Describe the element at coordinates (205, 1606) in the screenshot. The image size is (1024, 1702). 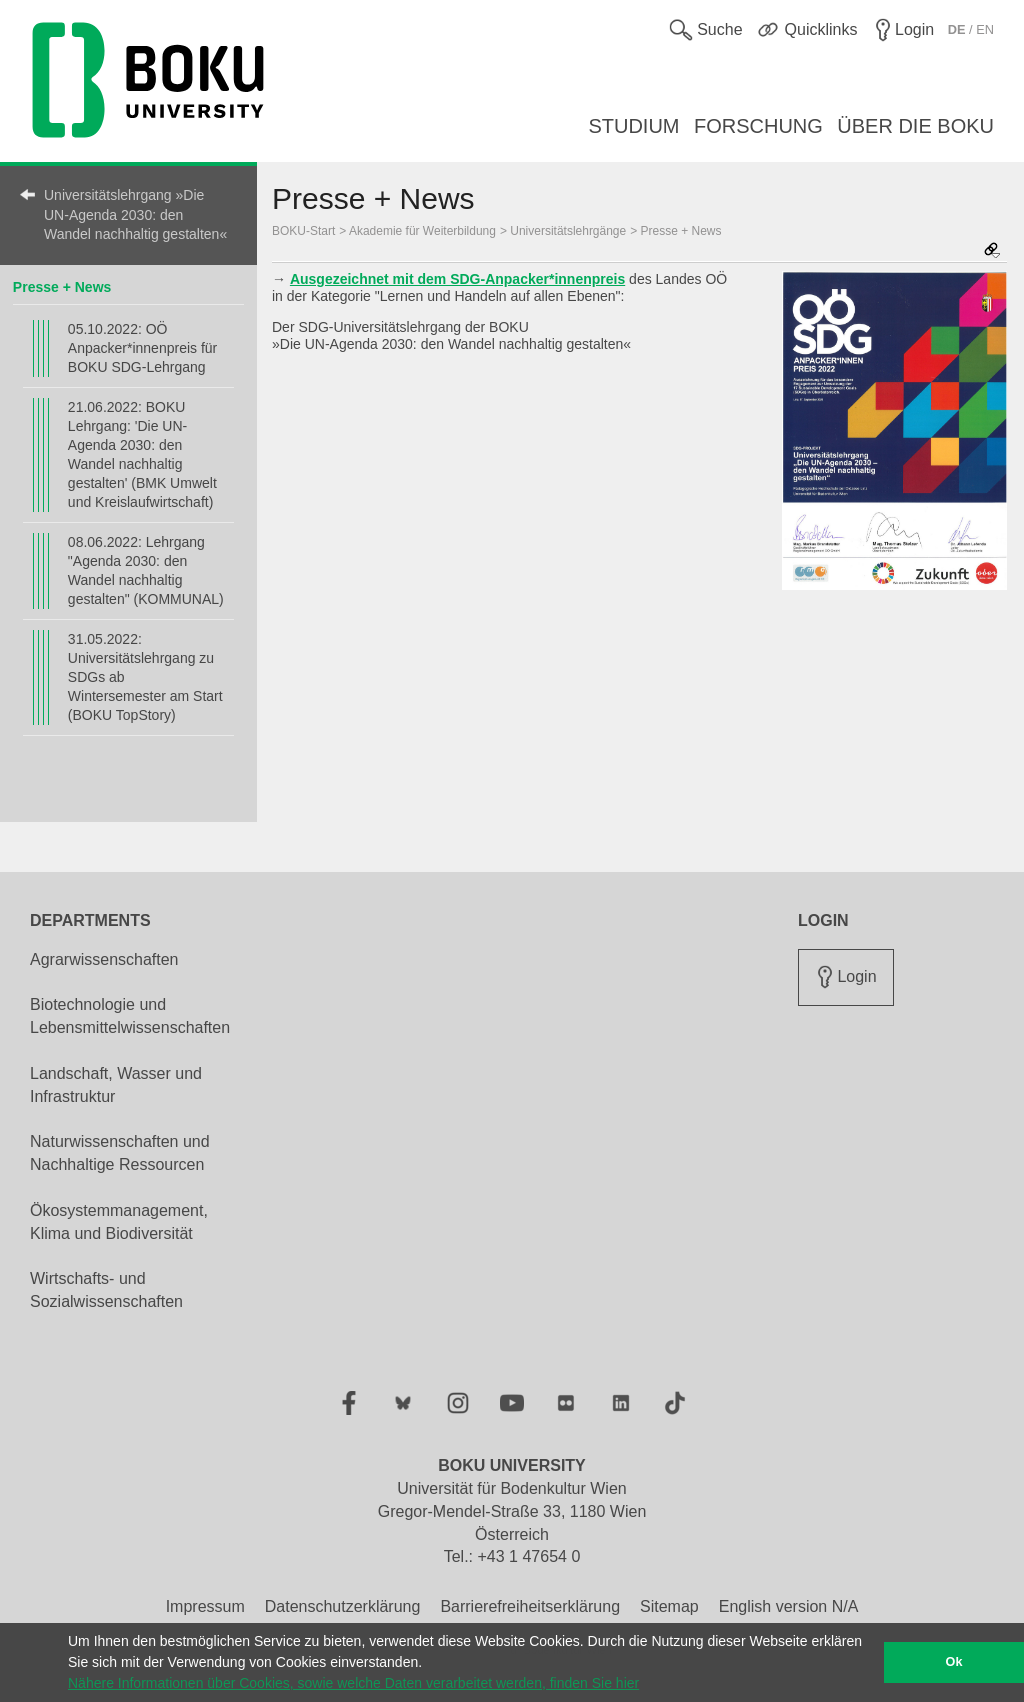
I see `Impressum` at that location.